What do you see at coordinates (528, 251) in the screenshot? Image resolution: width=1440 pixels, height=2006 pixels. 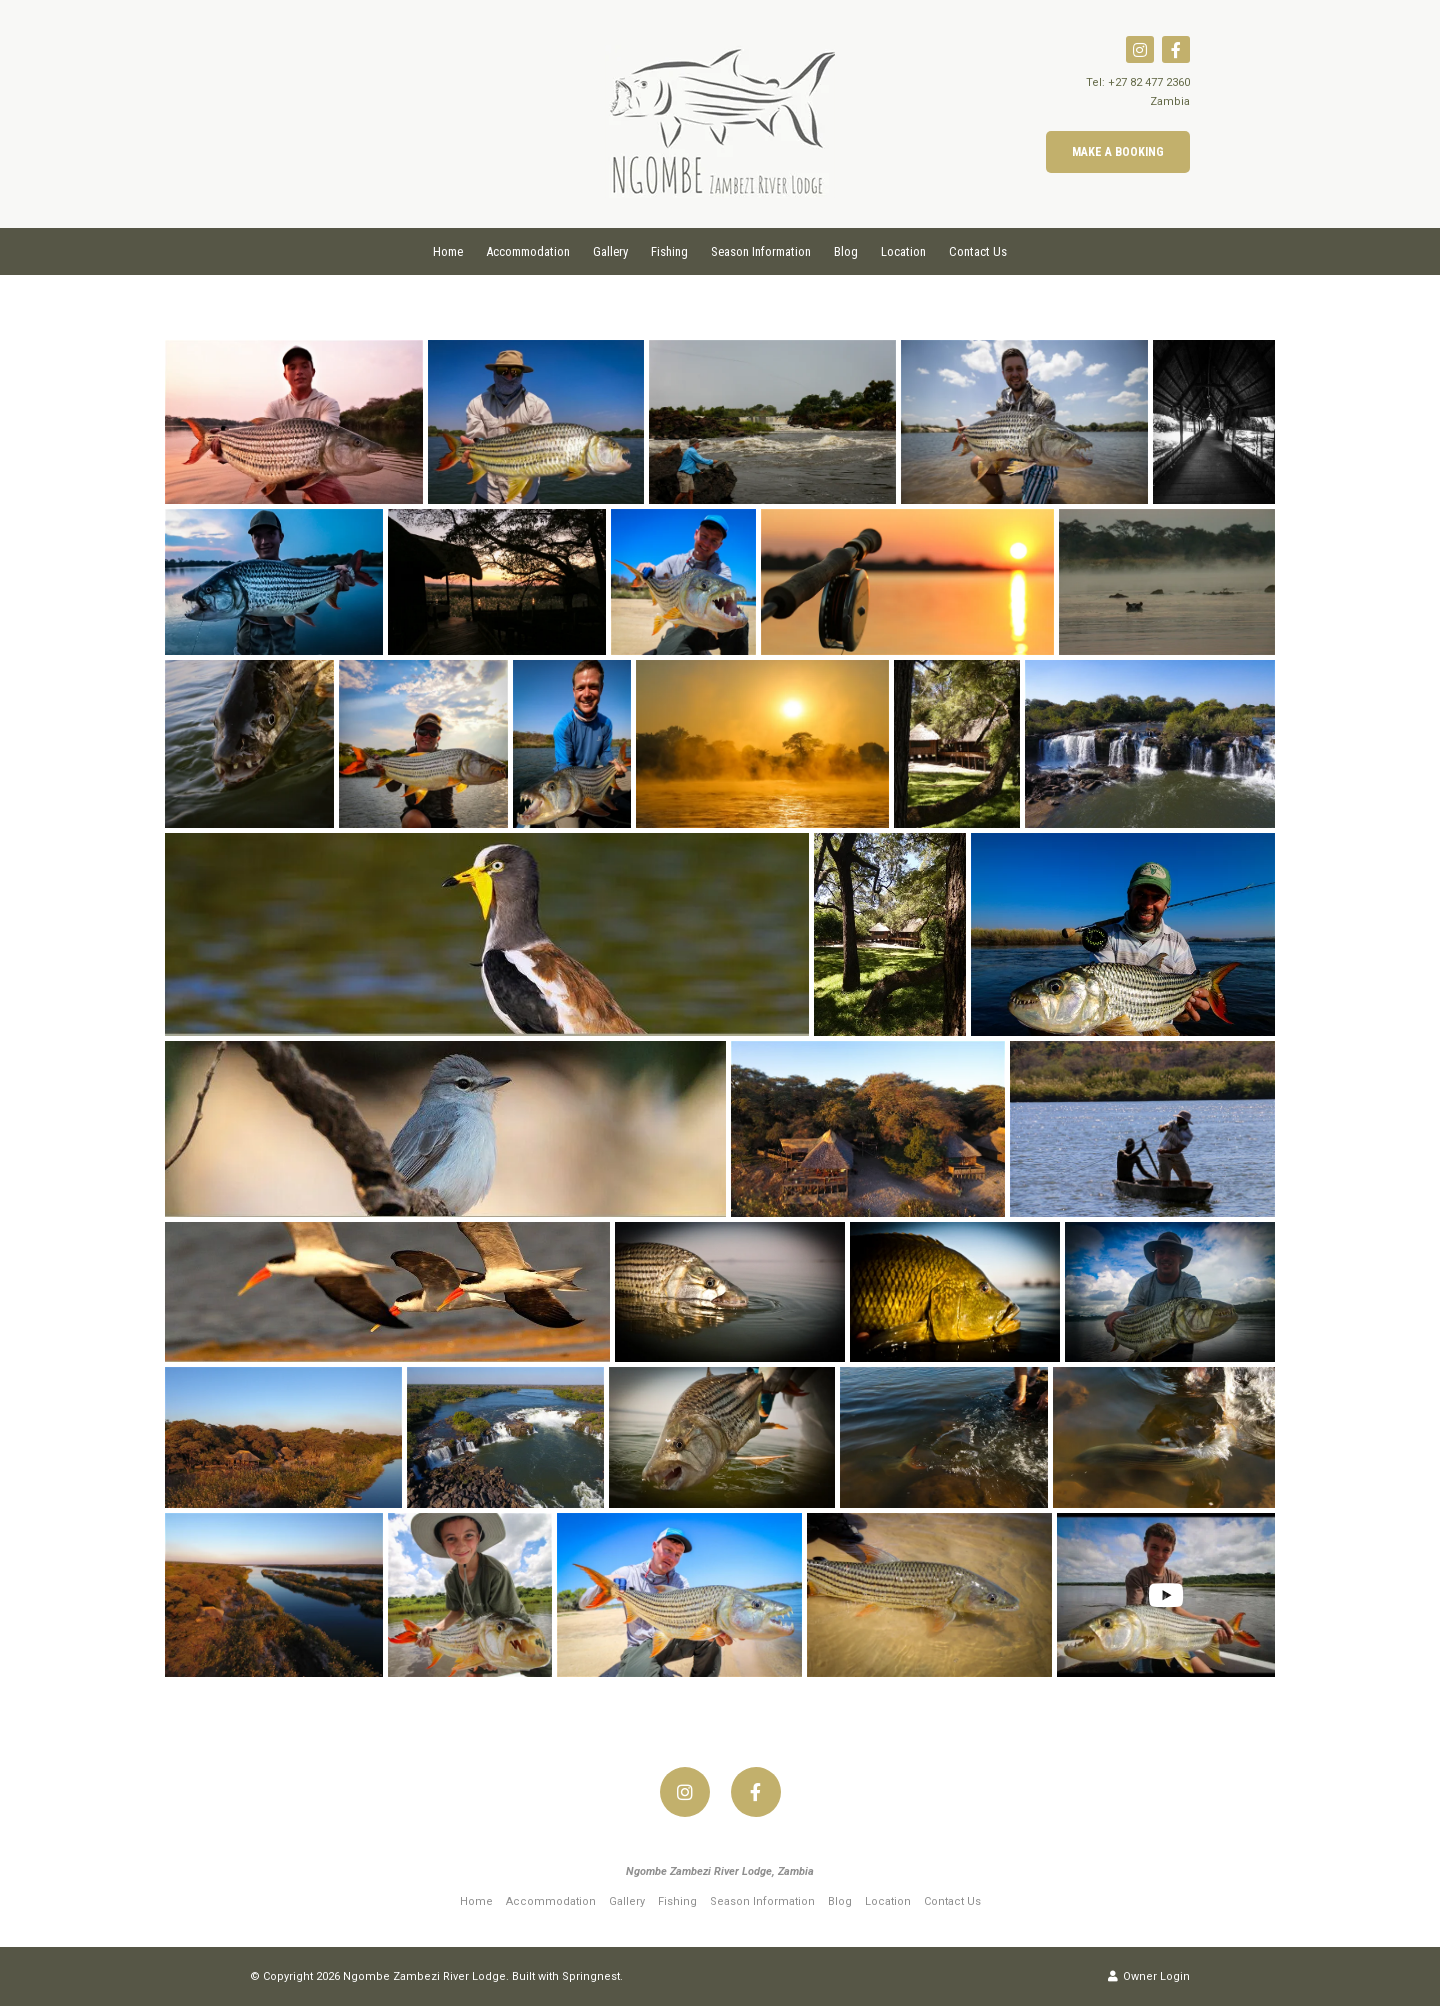 I see `Accommodation` at bounding box center [528, 251].